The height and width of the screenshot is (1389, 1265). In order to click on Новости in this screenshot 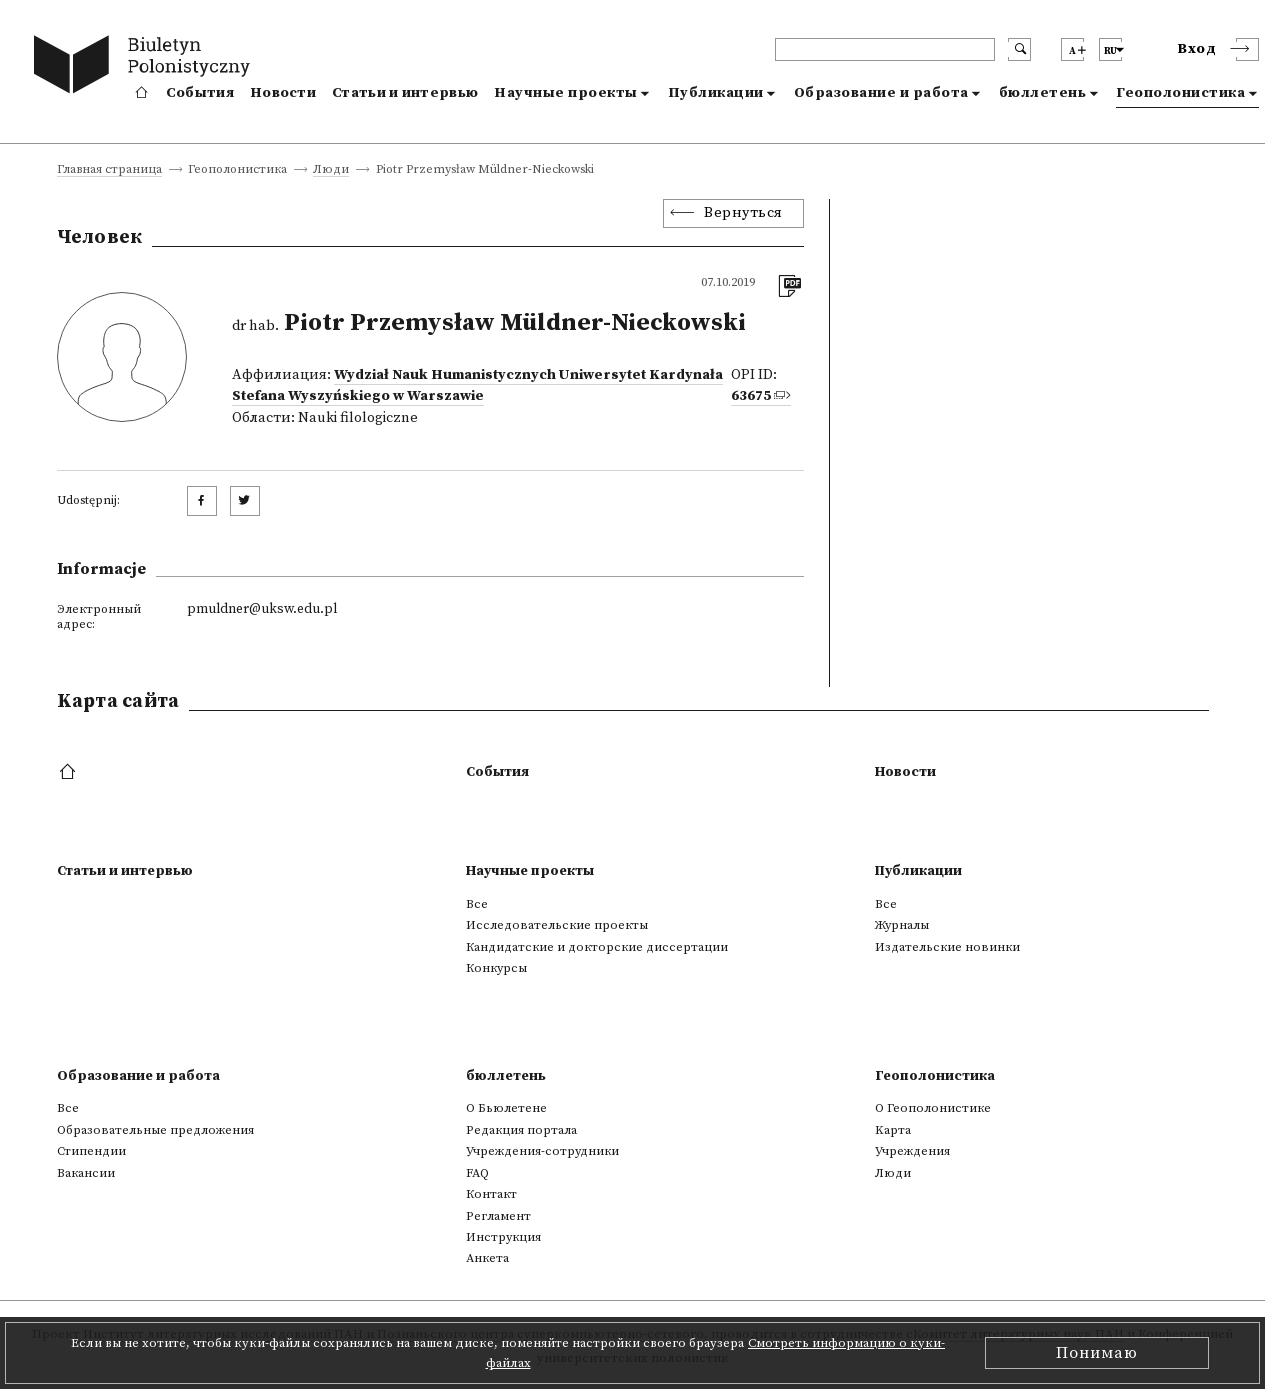, I will do `click(283, 93)`.